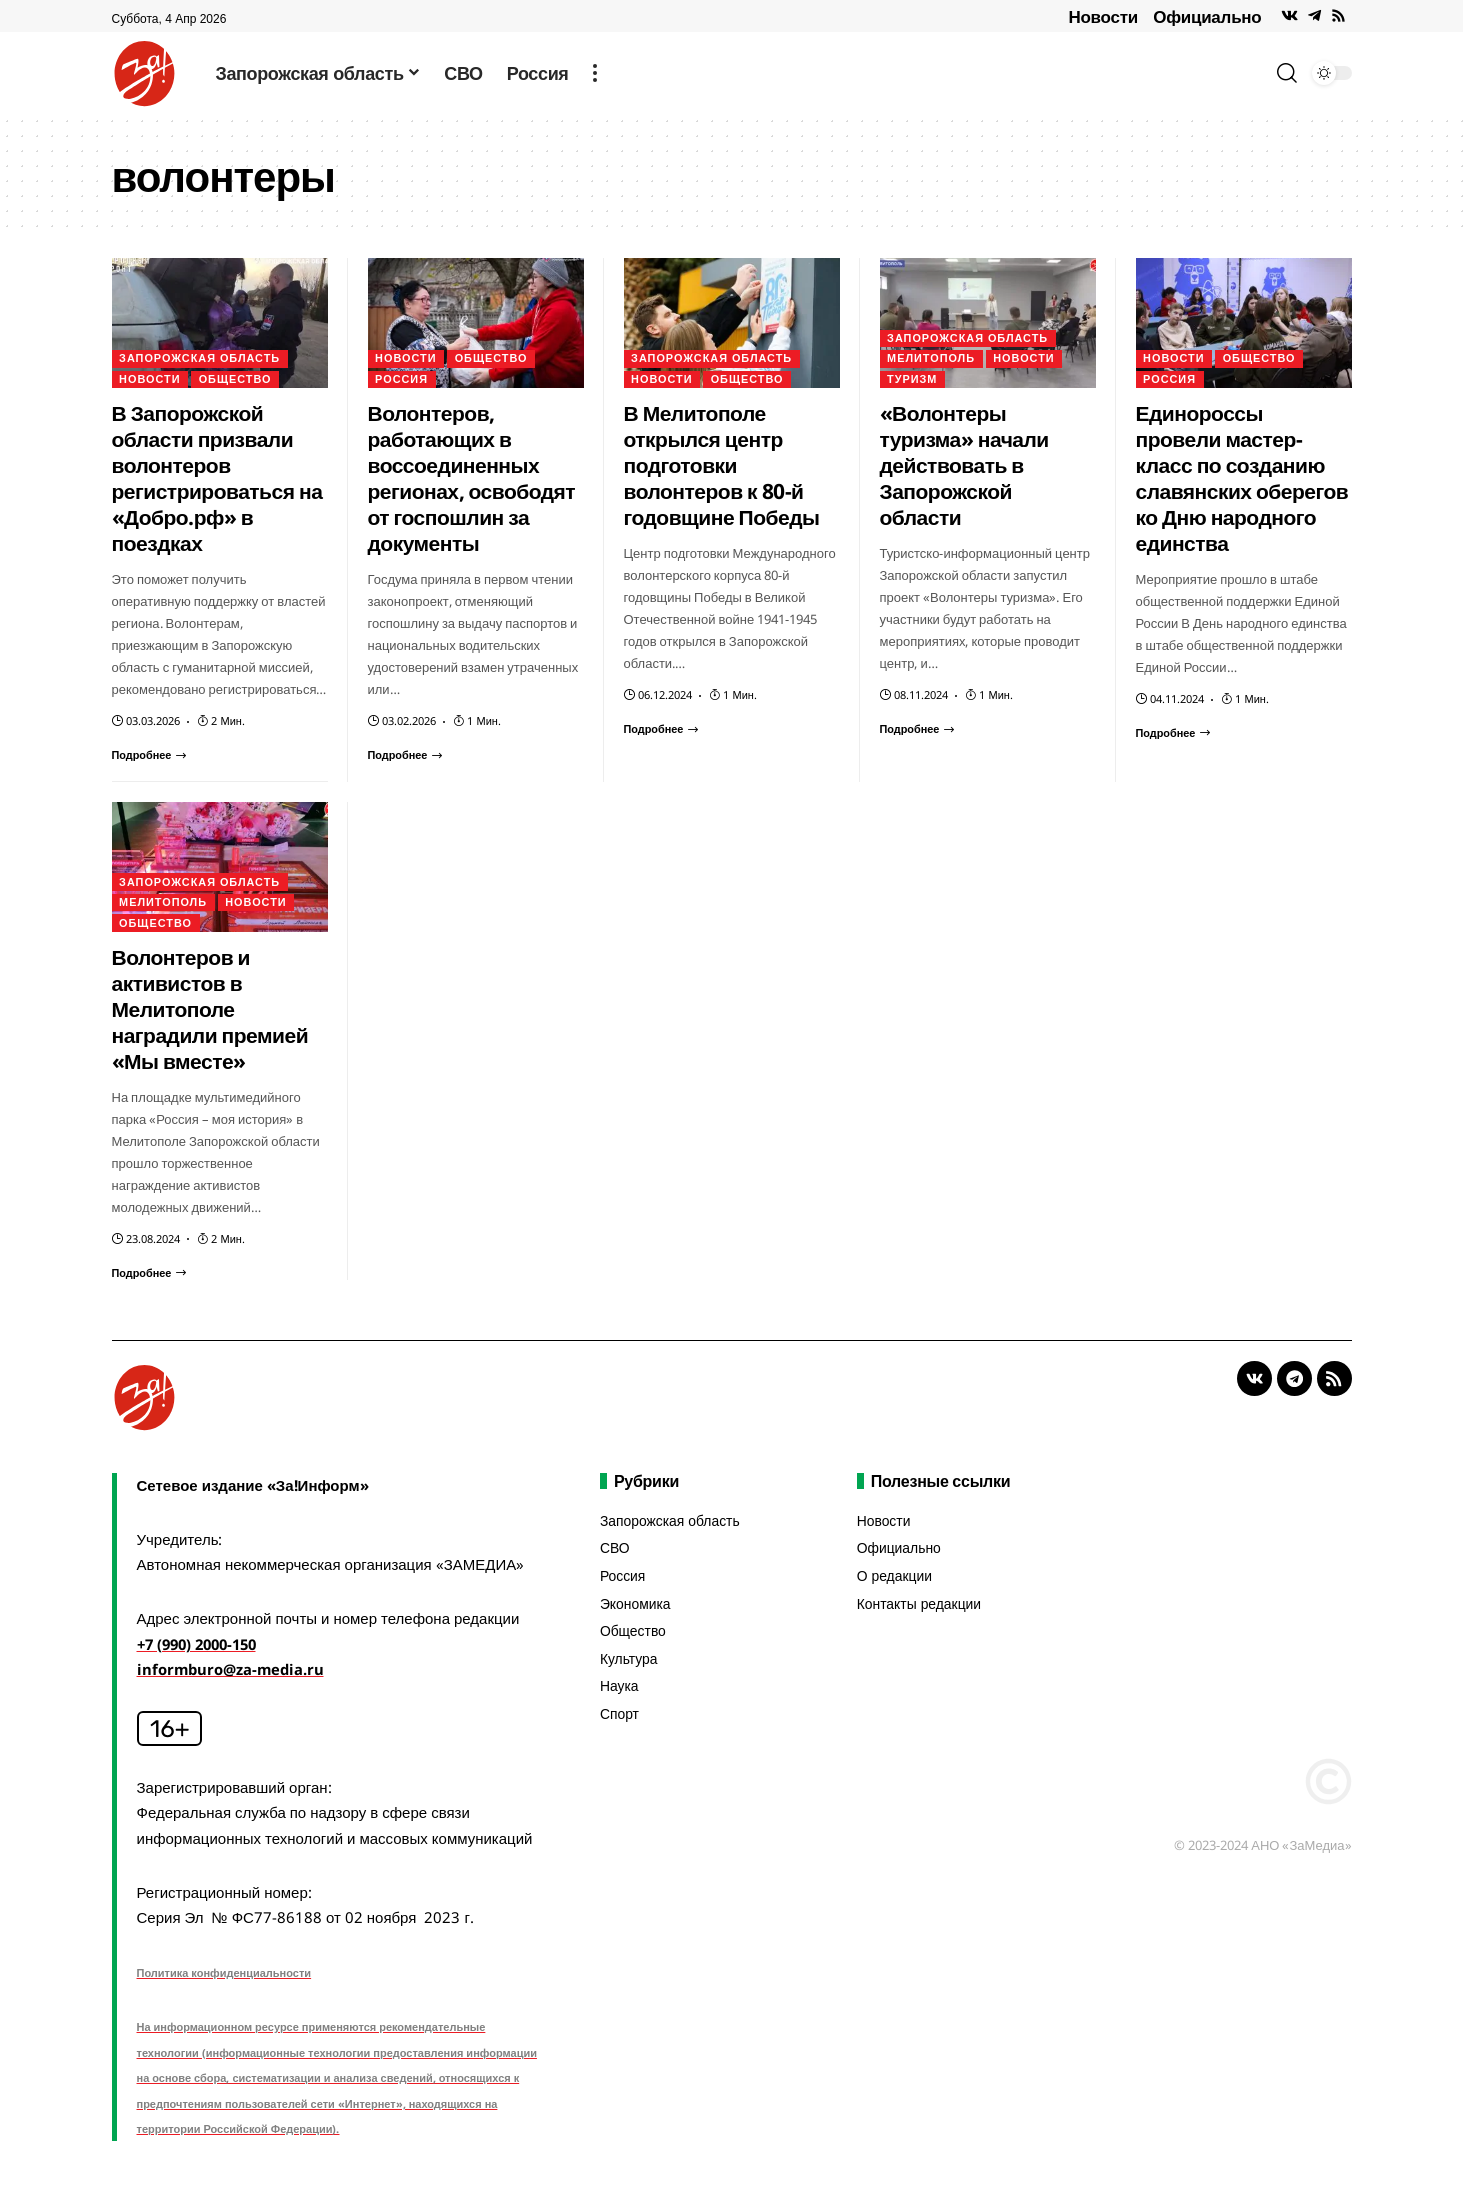  I want to click on Официально, so click(1207, 16).